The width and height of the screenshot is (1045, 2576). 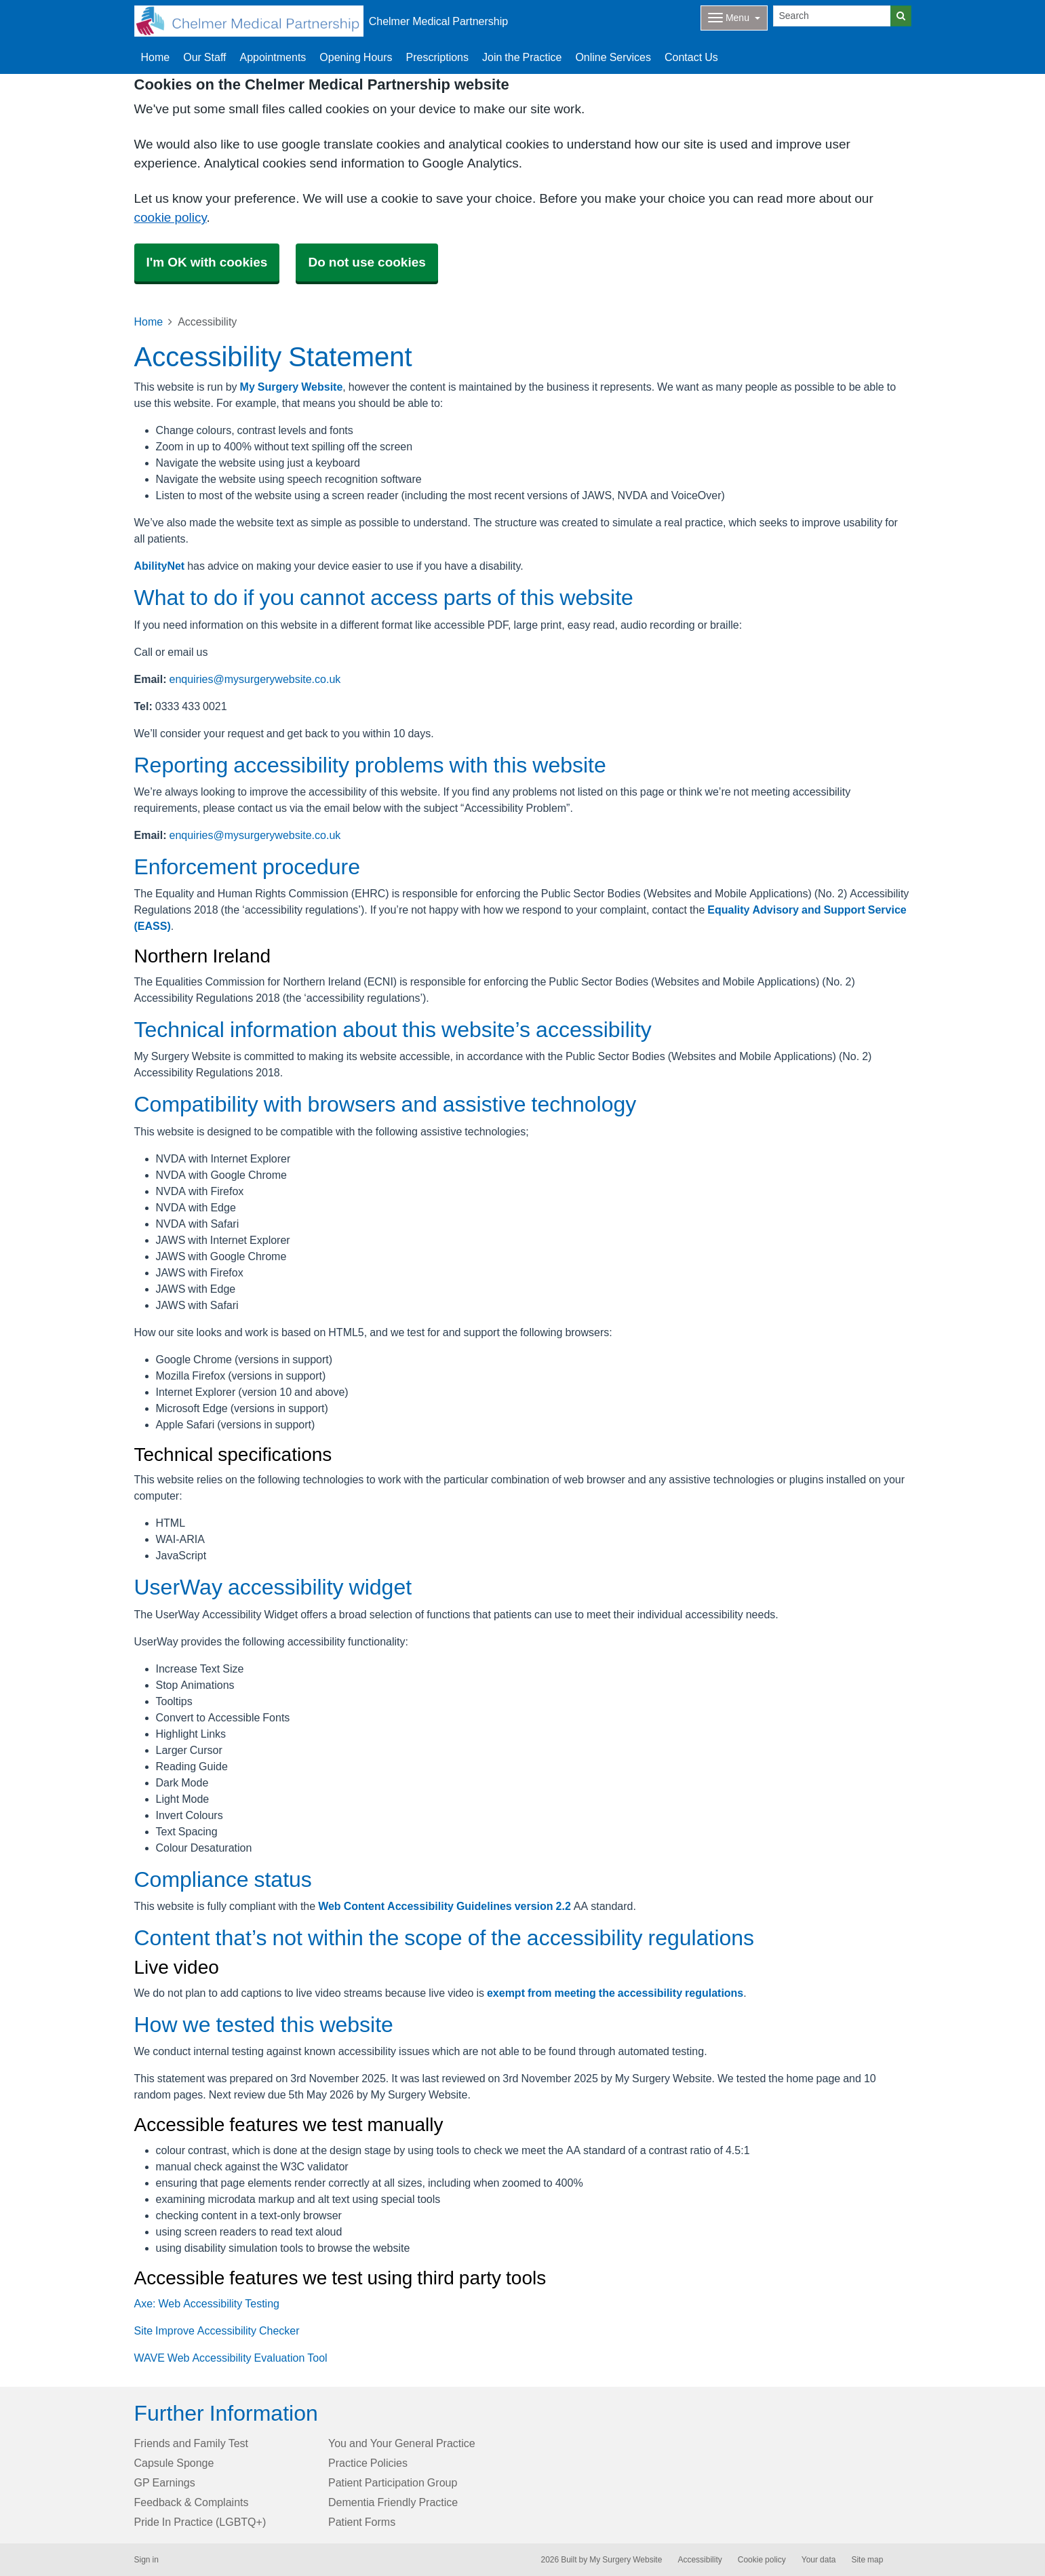 What do you see at coordinates (217, 2330) in the screenshot?
I see `Site Improve Accessibility Checker` at bounding box center [217, 2330].